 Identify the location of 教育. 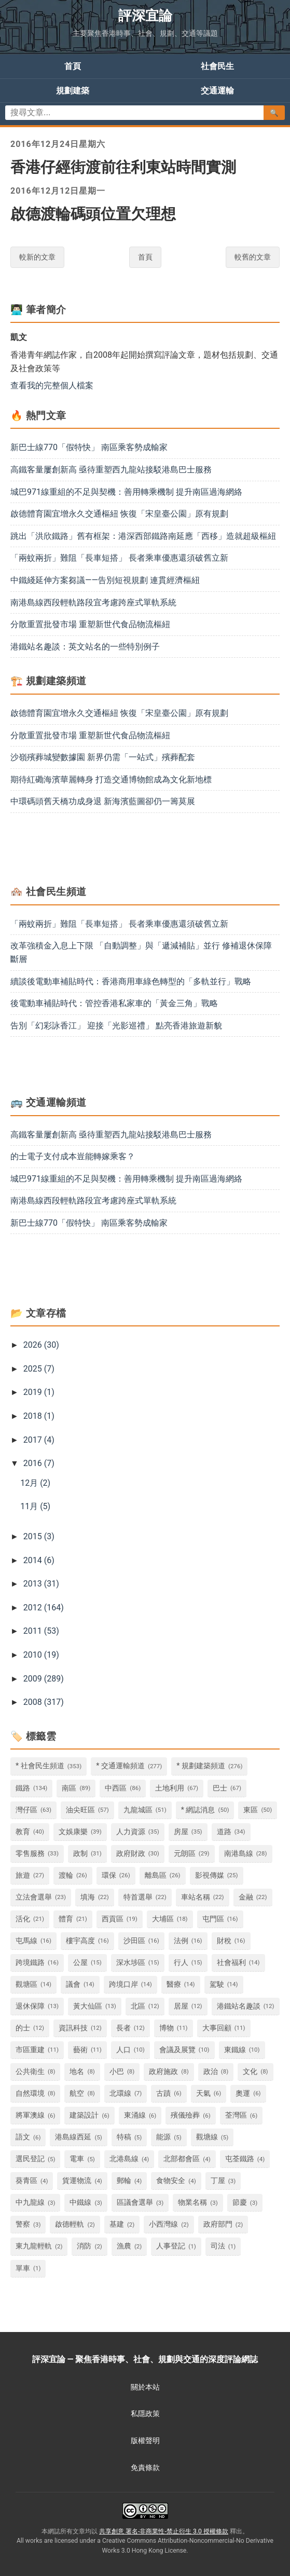
(23, 1831).